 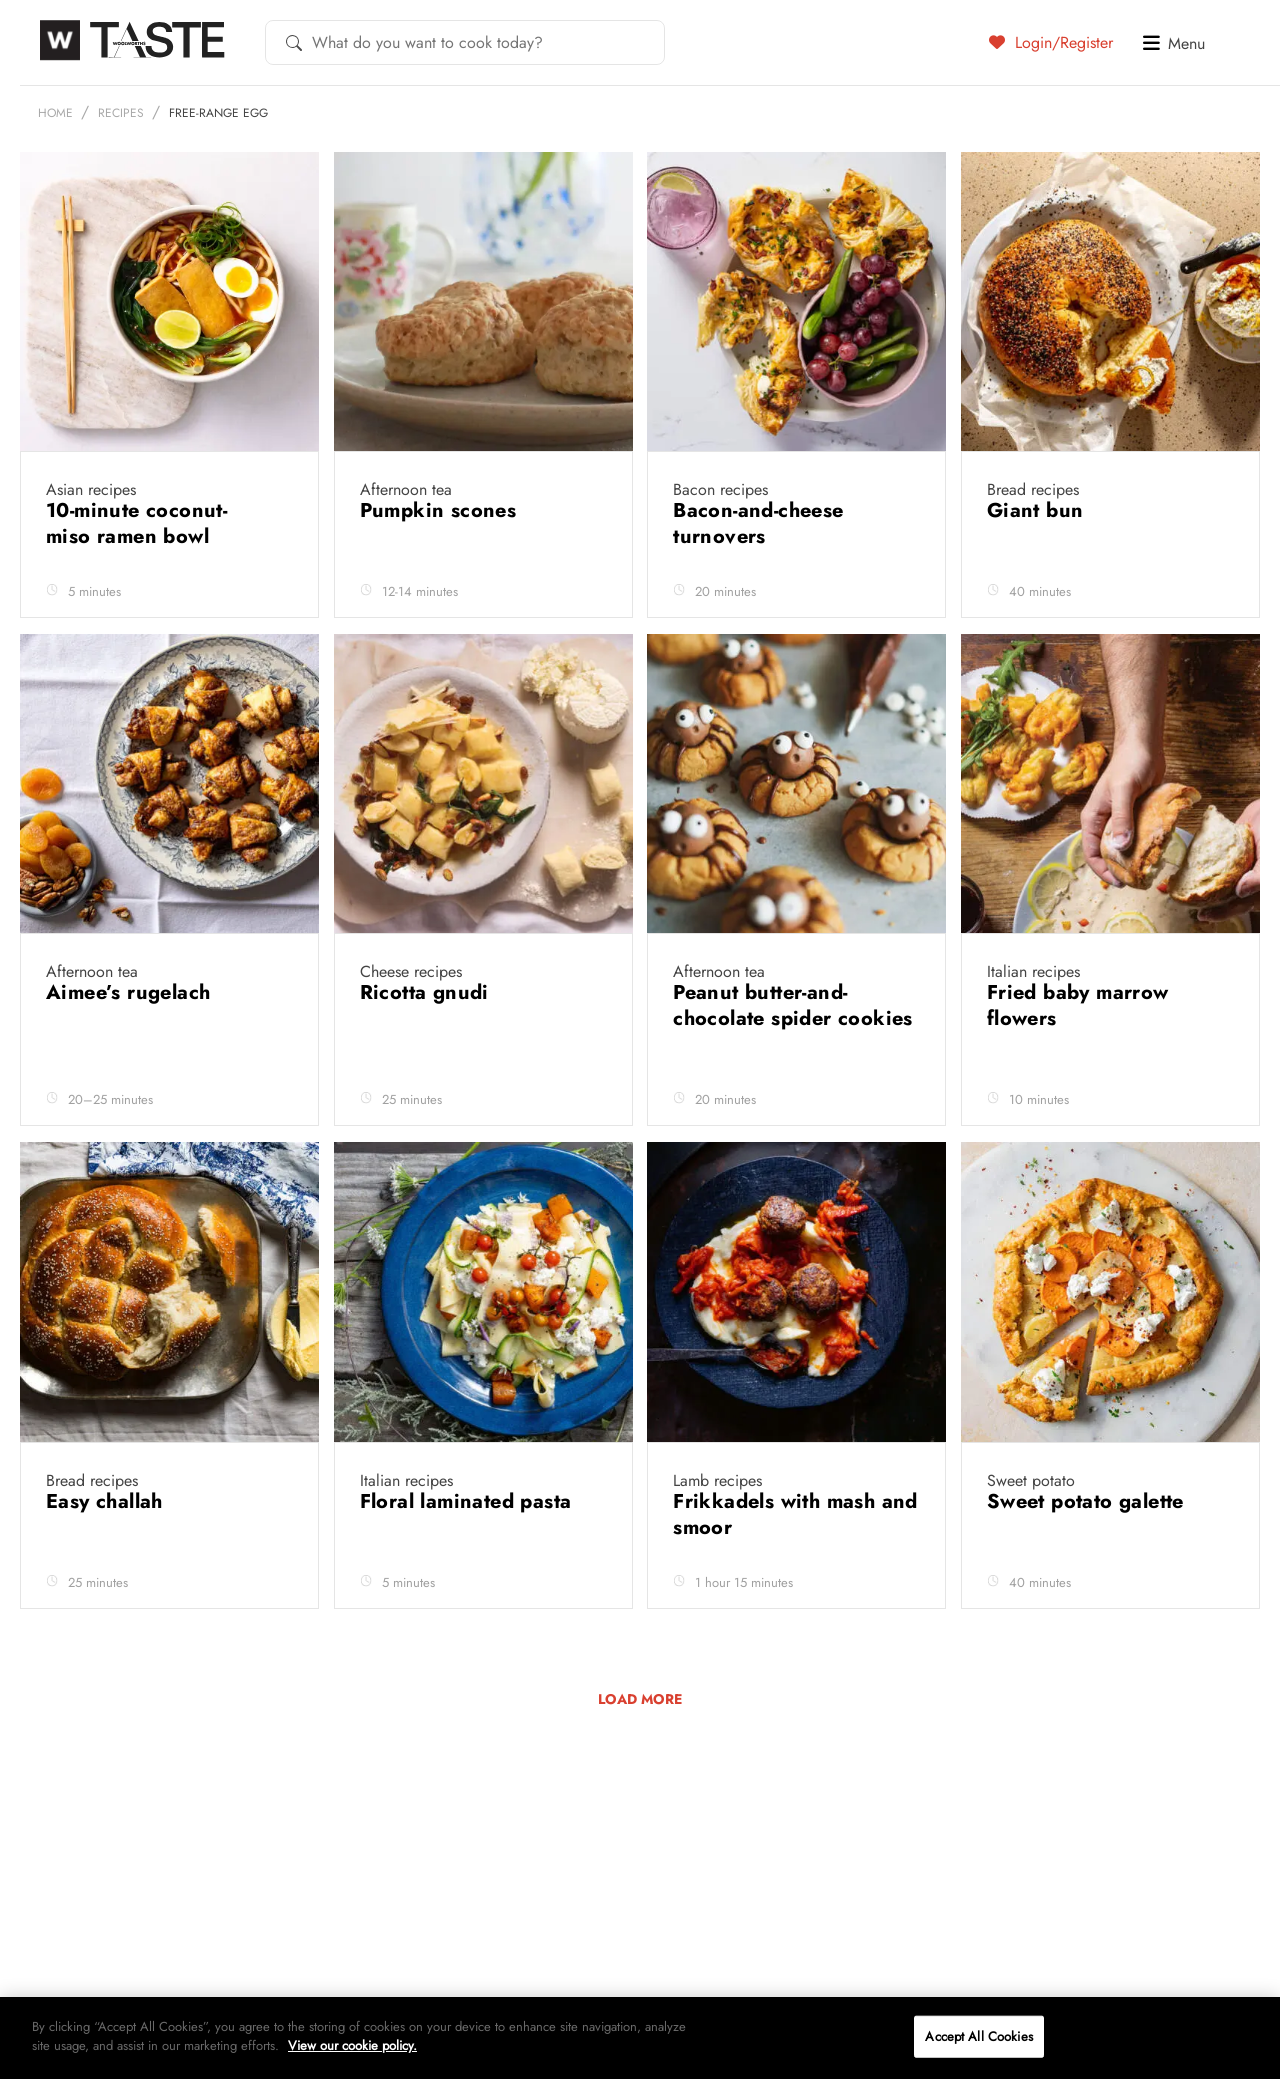 I want to click on Aimee’s rugelach, so click(x=131, y=1040).